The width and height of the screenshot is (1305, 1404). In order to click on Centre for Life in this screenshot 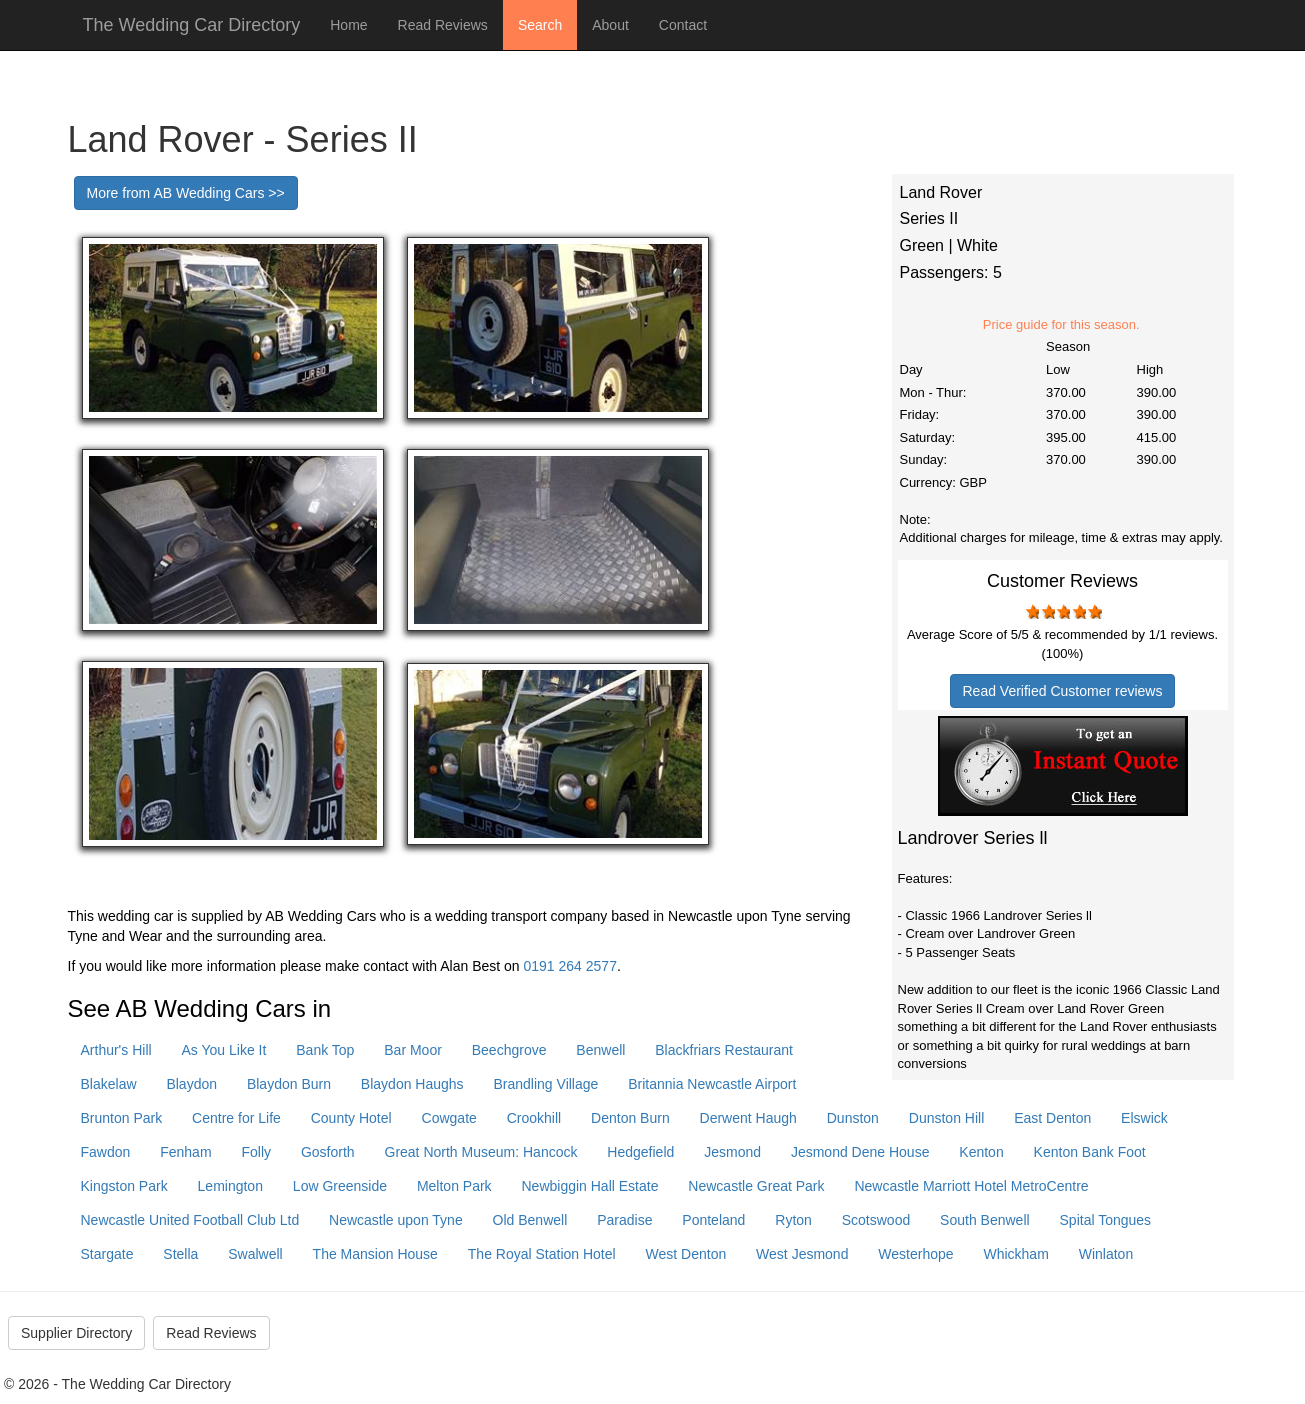, I will do `click(236, 1118)`.